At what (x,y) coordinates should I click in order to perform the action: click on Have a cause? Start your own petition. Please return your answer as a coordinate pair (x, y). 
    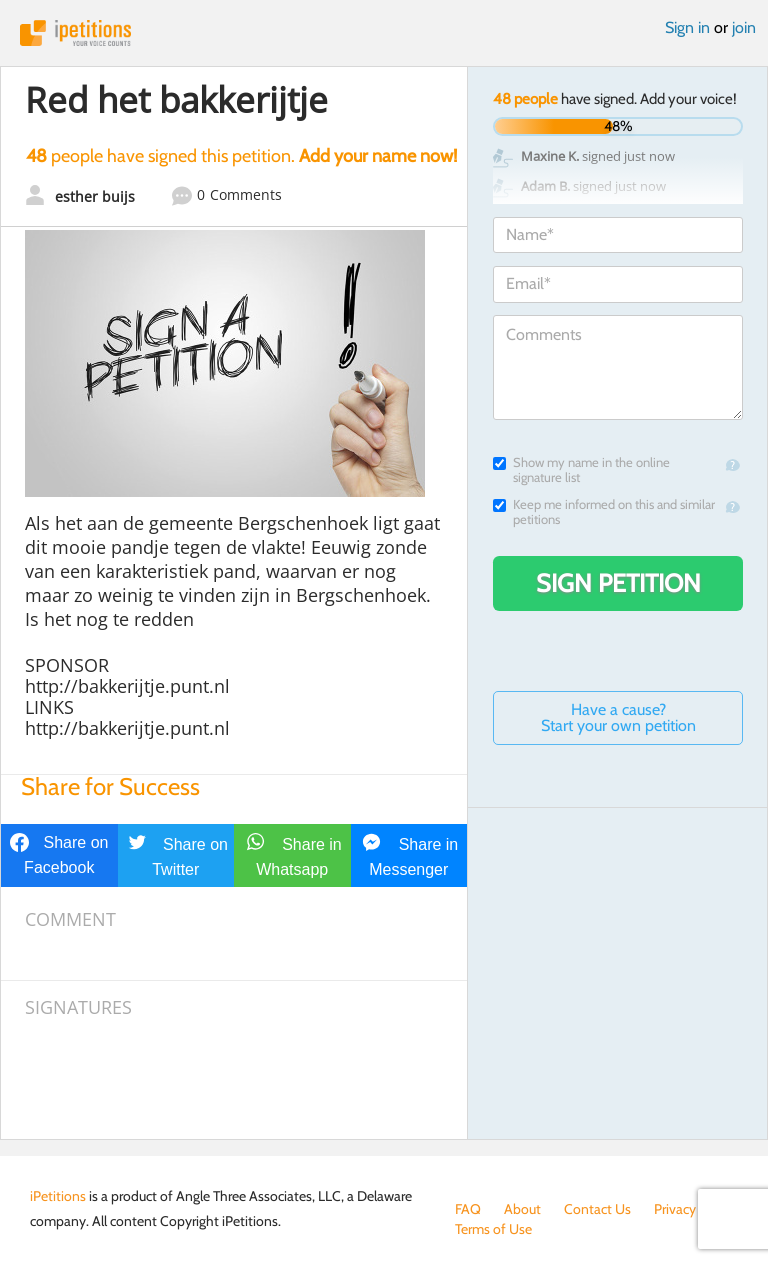
    Looking at the image, I should click on (618, 717).